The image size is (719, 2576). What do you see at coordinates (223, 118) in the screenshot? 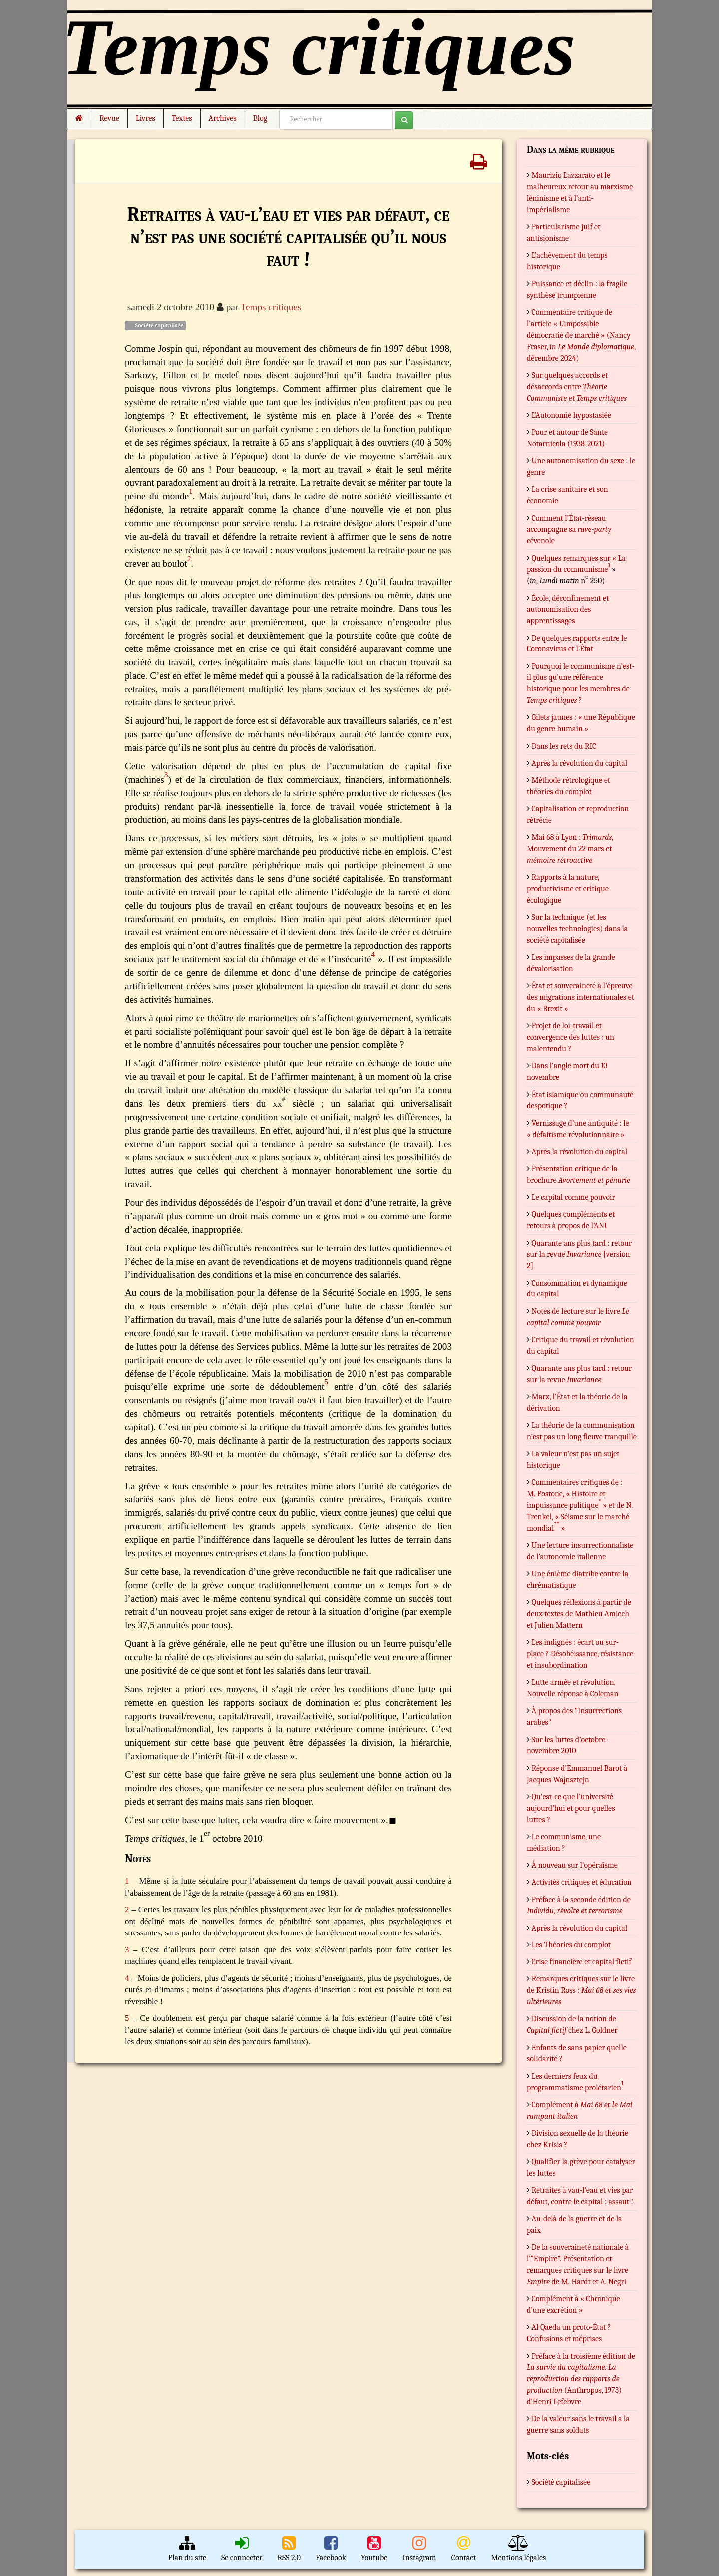
I see `Archives` at bounding box center [223, 118].